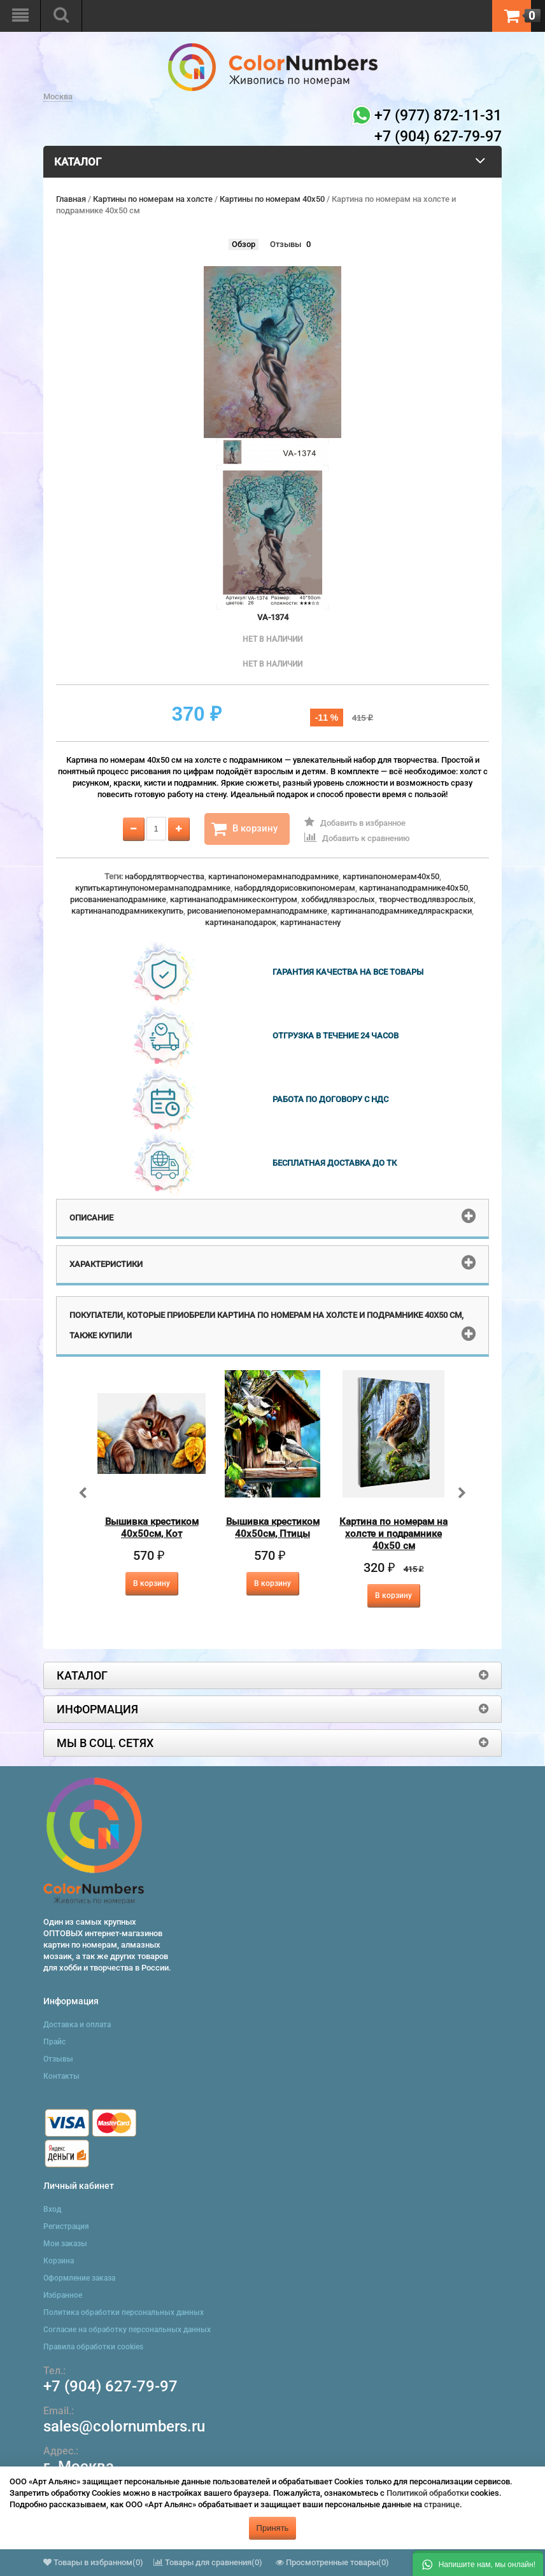 The image size is (545, 2576). What do you see at coordinates (243, 244) in the screenshot?
I see `Обзор` at bounding box center [243, 244].